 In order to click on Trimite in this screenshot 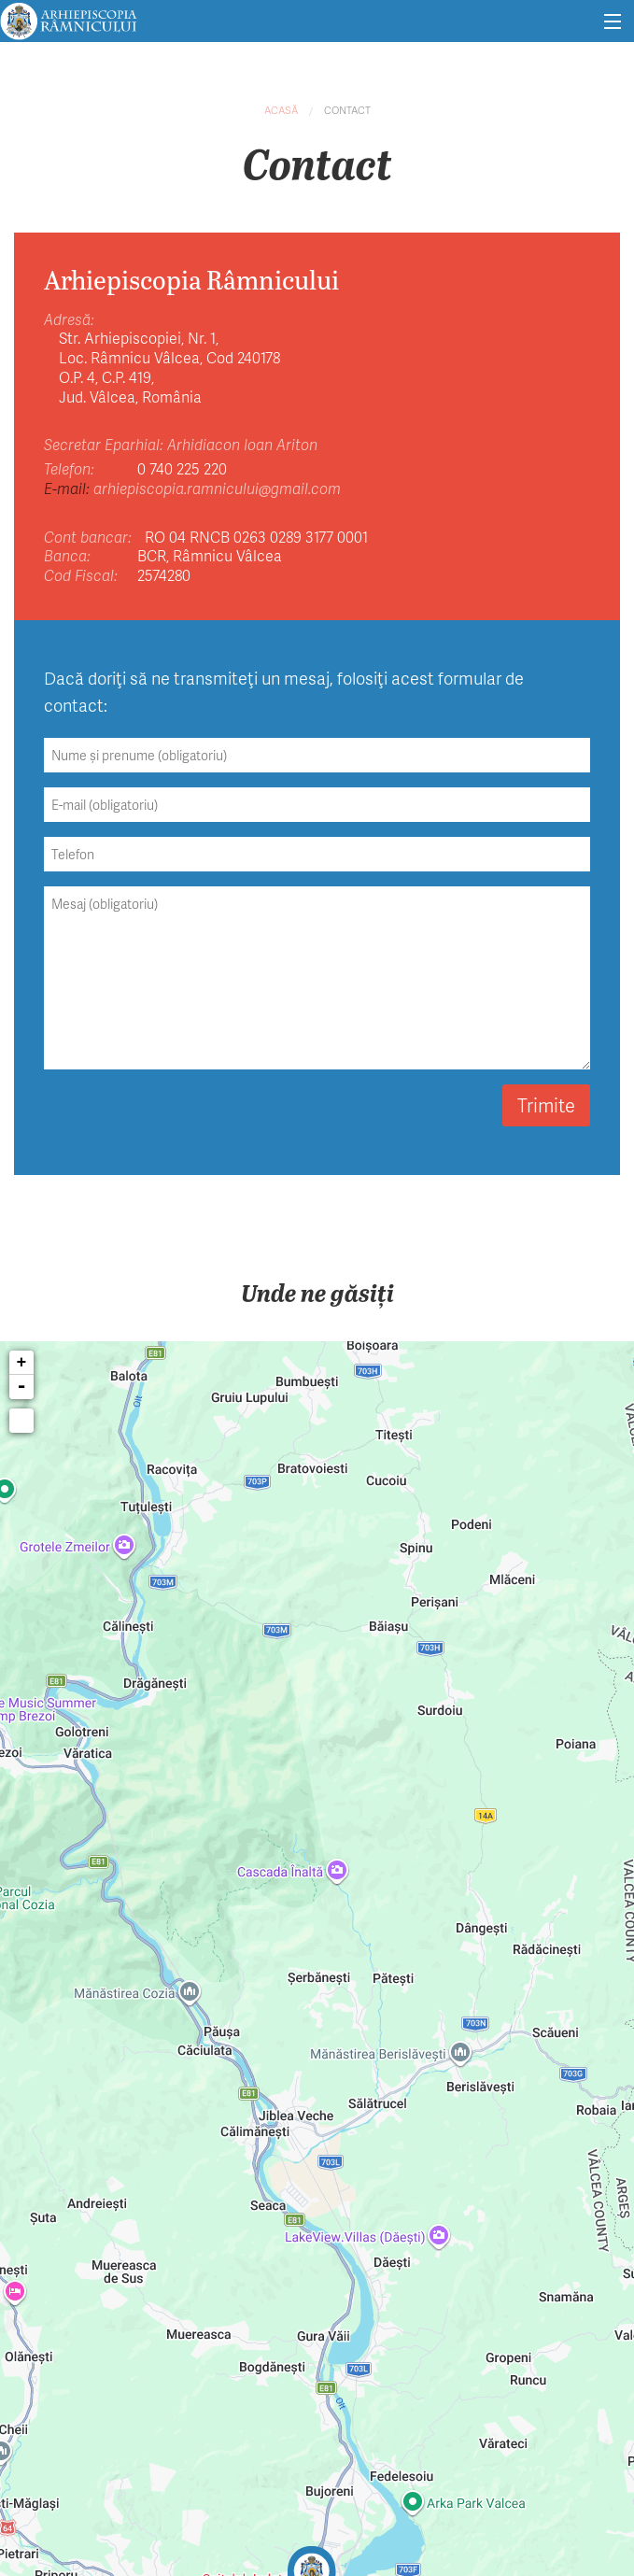, I will do `click(546, 1105)`.